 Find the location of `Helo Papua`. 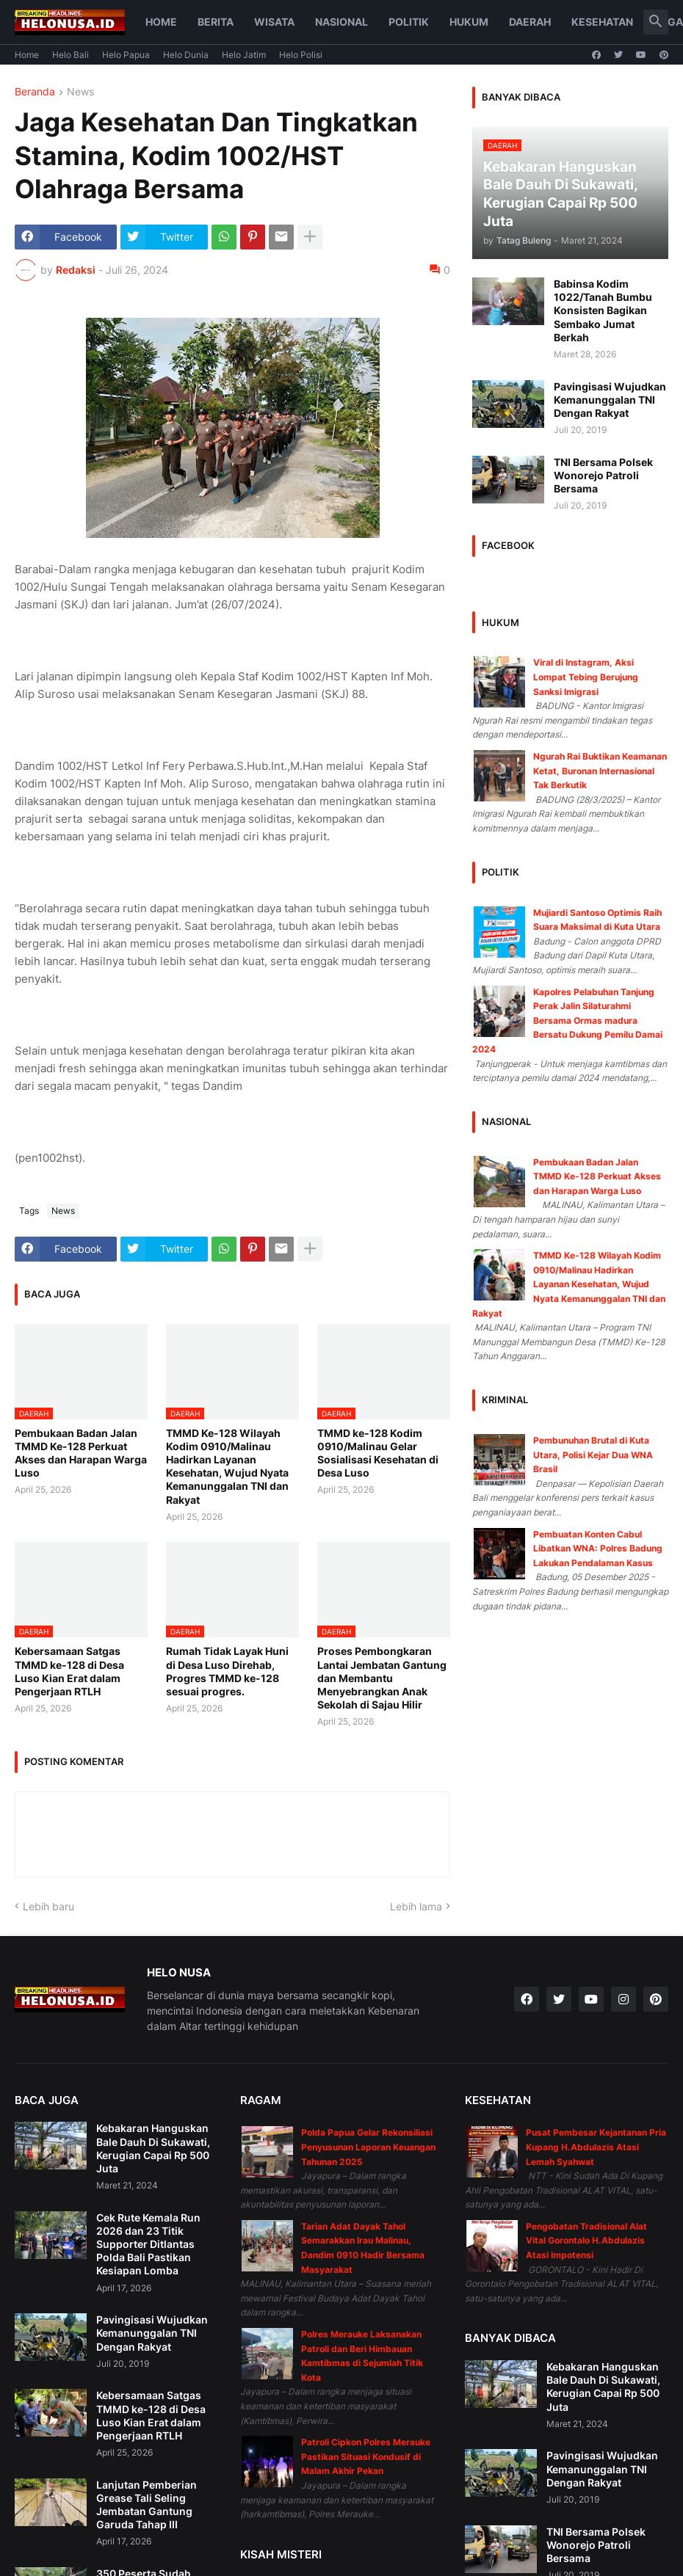

Helo Papua is located at coordinates (126, 54).